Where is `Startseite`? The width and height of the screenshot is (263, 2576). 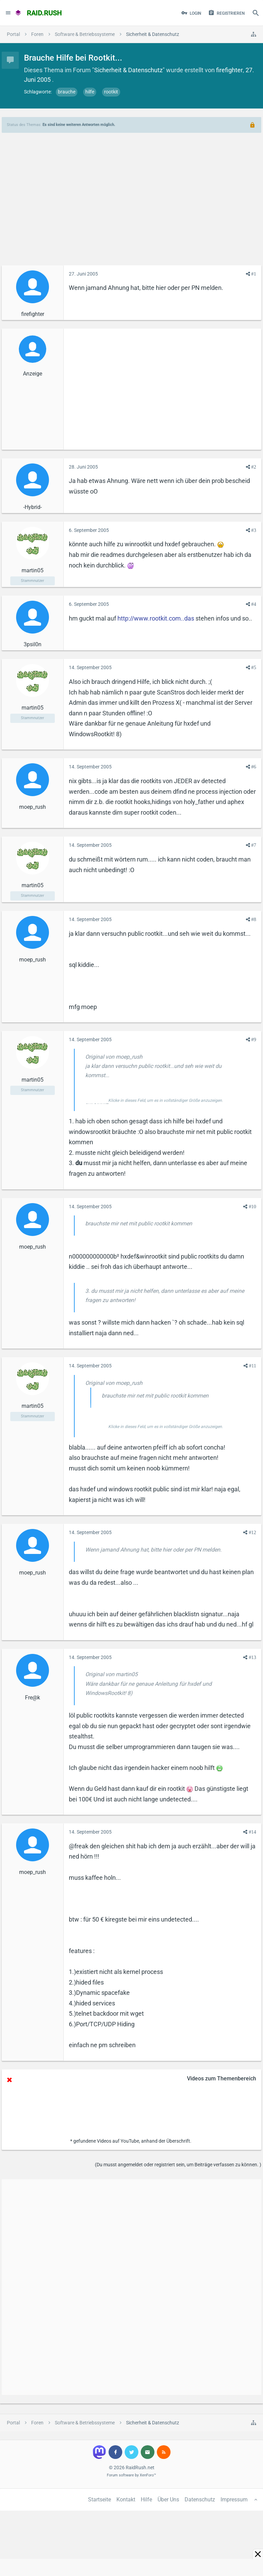 Startseite is located at coordinates (99, 2499).